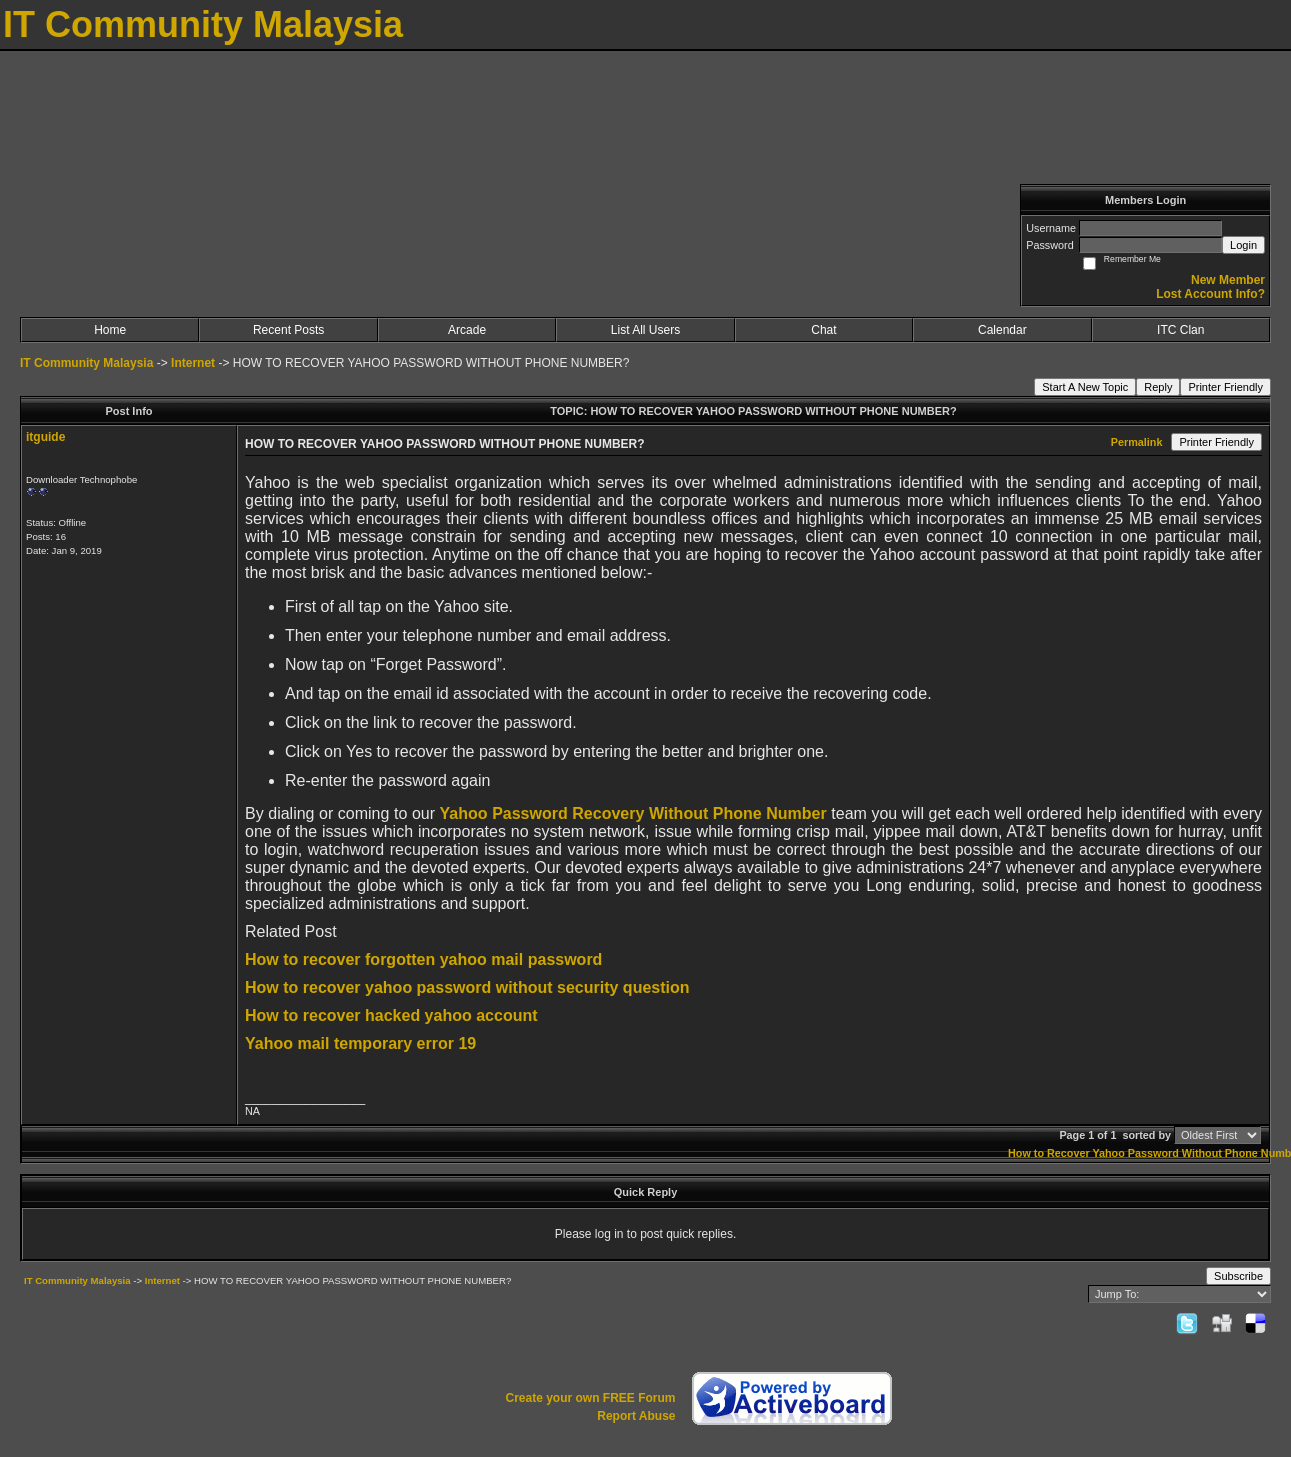 This screenshot has height=1457, width=1291. Describe the element at coordinates (193, 363) in the screenshot. I see `Internet` at that location.